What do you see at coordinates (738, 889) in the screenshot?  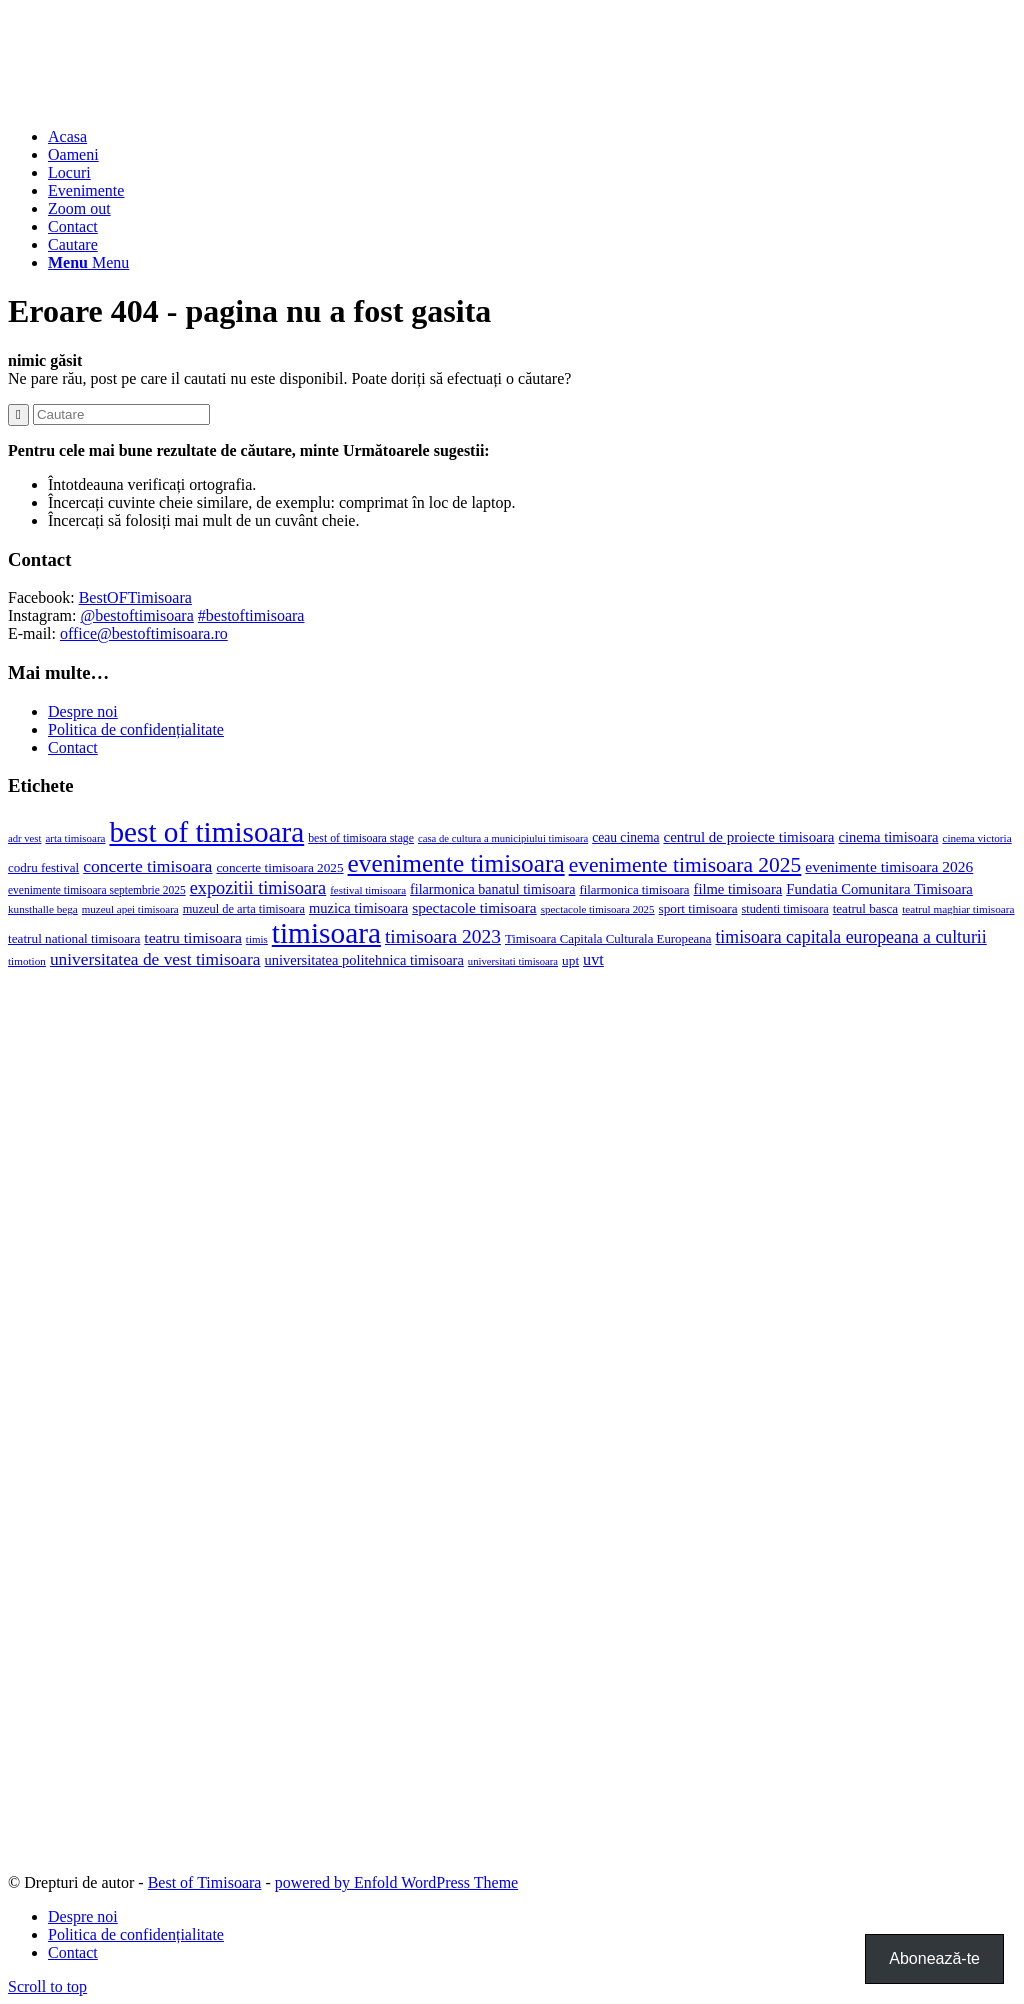 I see `filme timisoara [filme timisoara (33 de elemente)]` at bounding box center [738, 889].